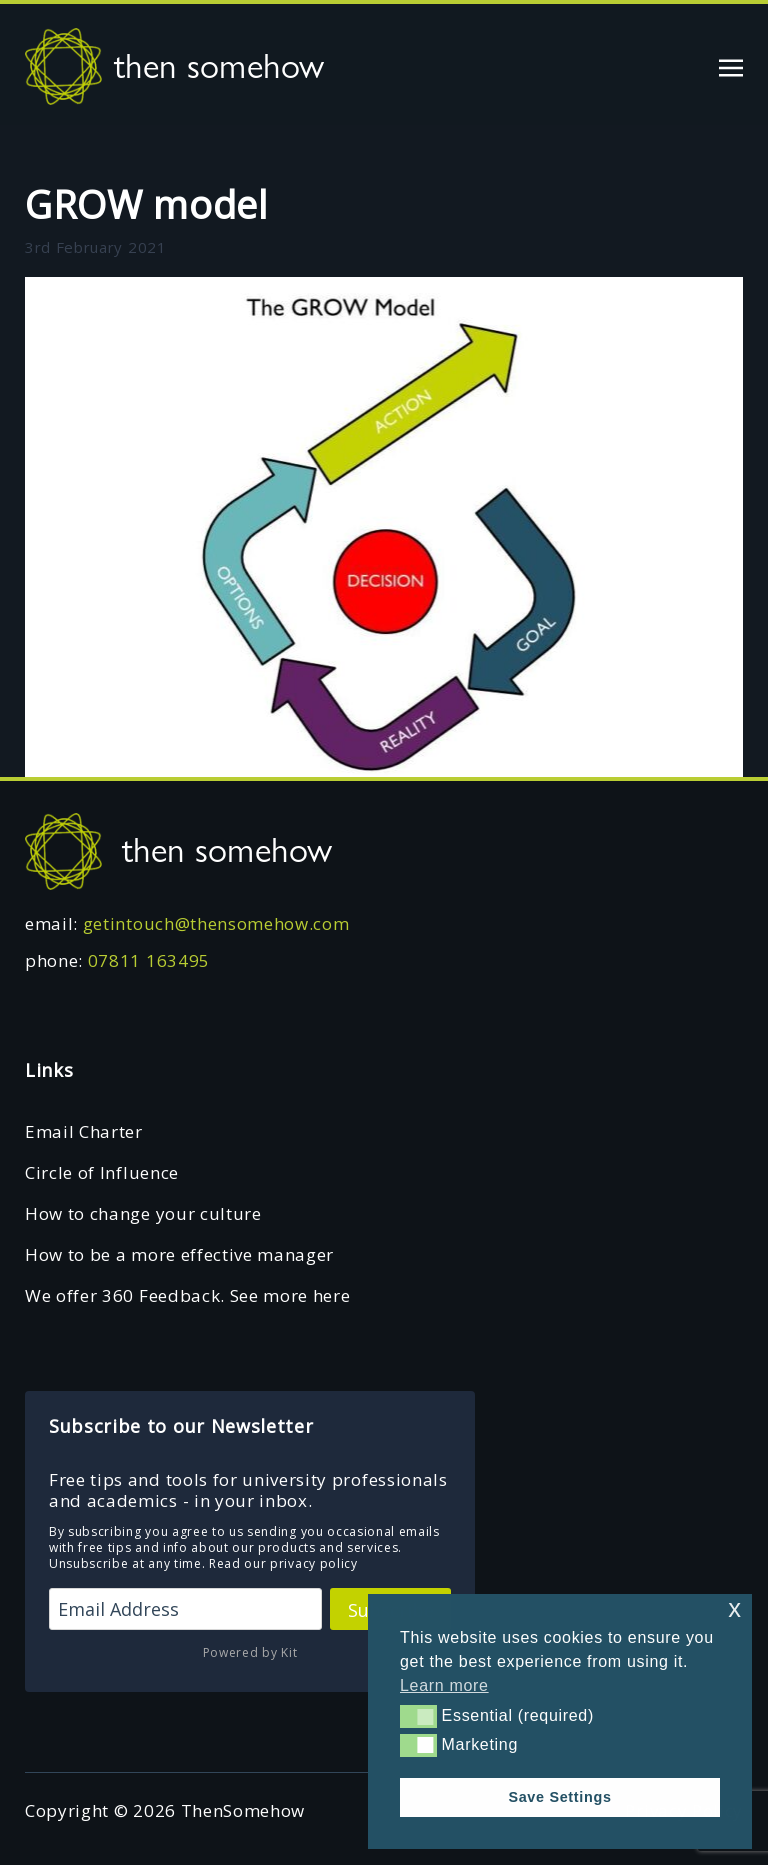  Describe the element at coordinates (734, 1608) in the screenshot. I see `x [button]` at that location.